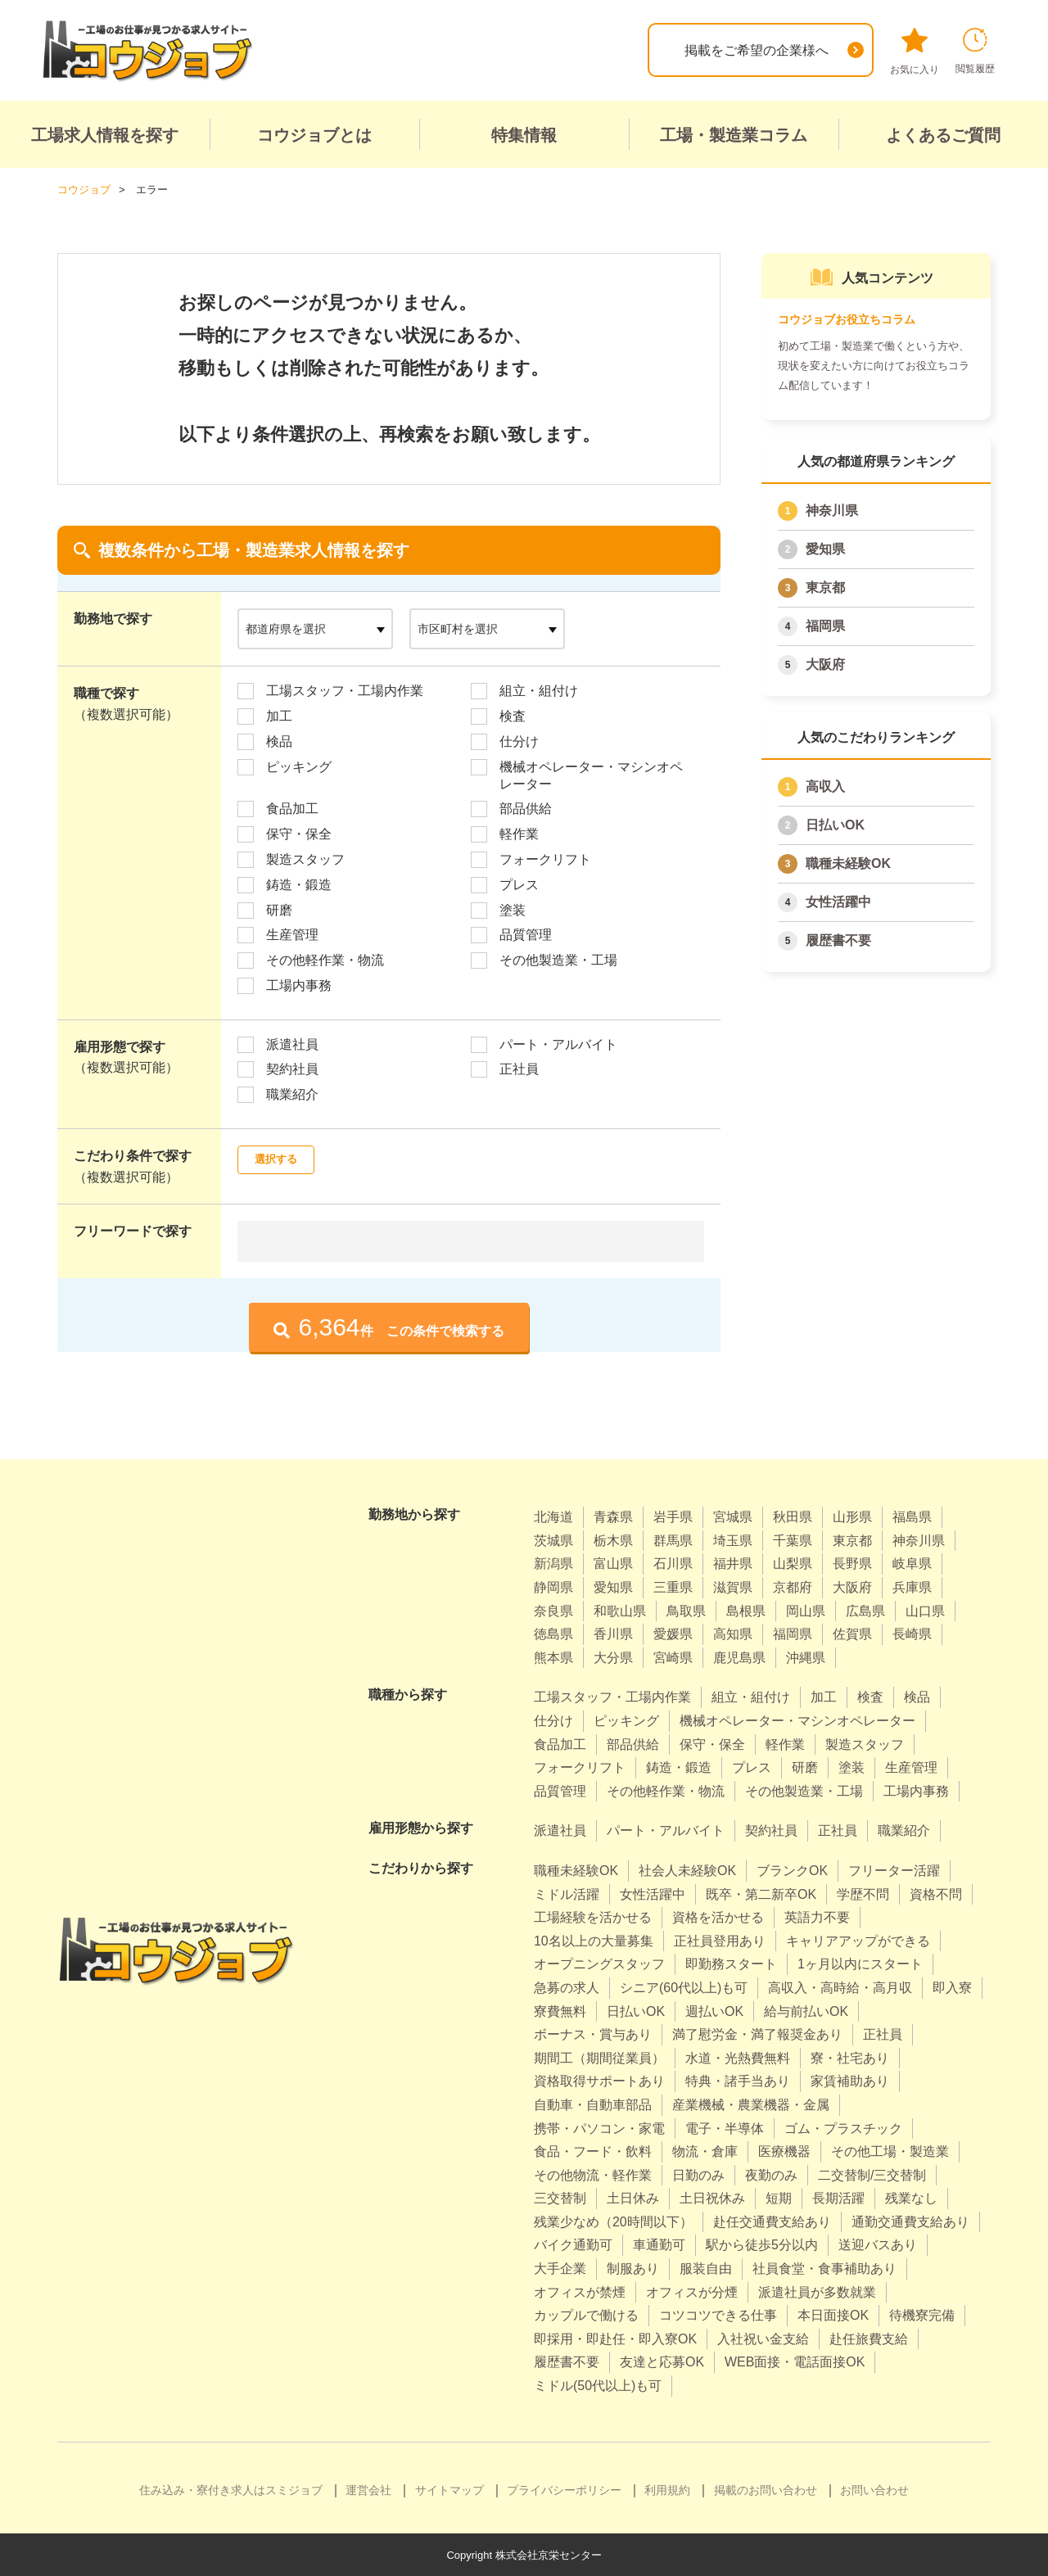 The width and height of the screenshot is (1048, 2576). I want to click on 資格不問, so click(936, 1893).